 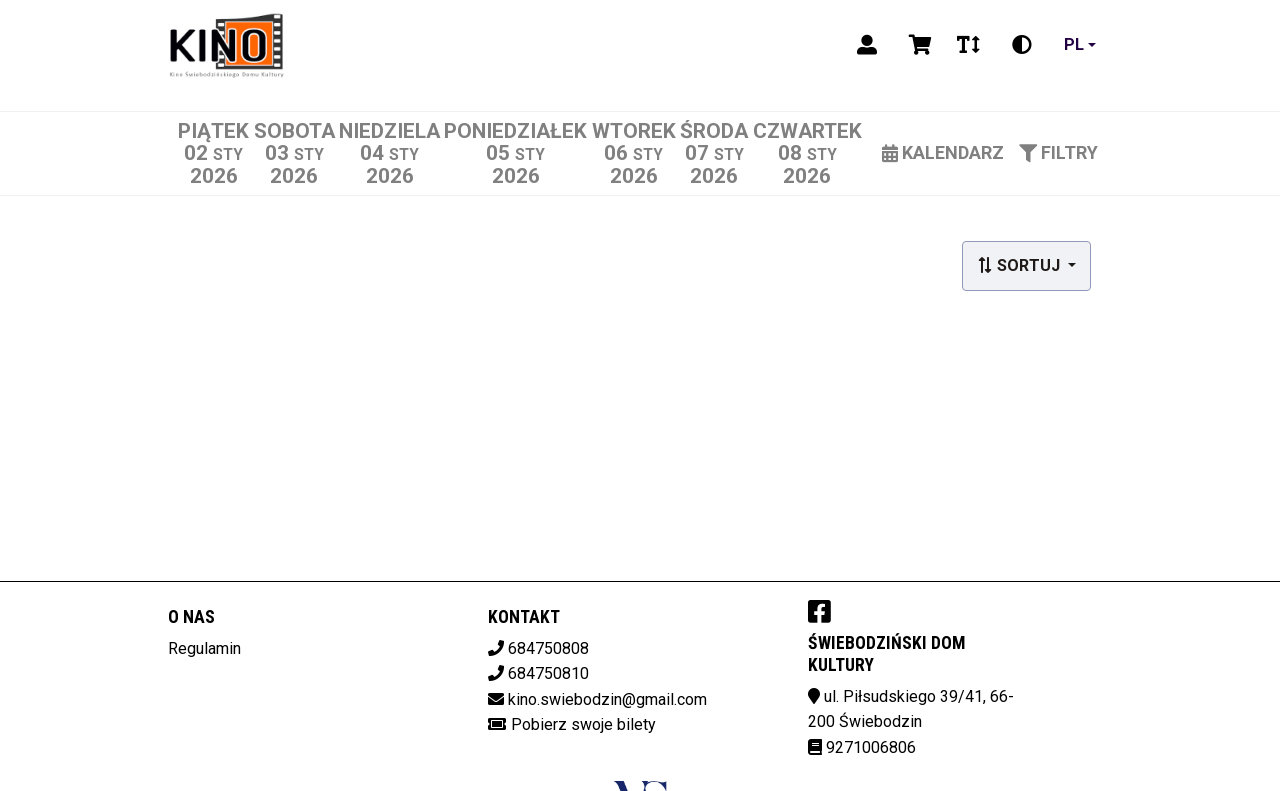 I want to click on kino.swiebodzin@gmail.com, so click(x=607, y=699).